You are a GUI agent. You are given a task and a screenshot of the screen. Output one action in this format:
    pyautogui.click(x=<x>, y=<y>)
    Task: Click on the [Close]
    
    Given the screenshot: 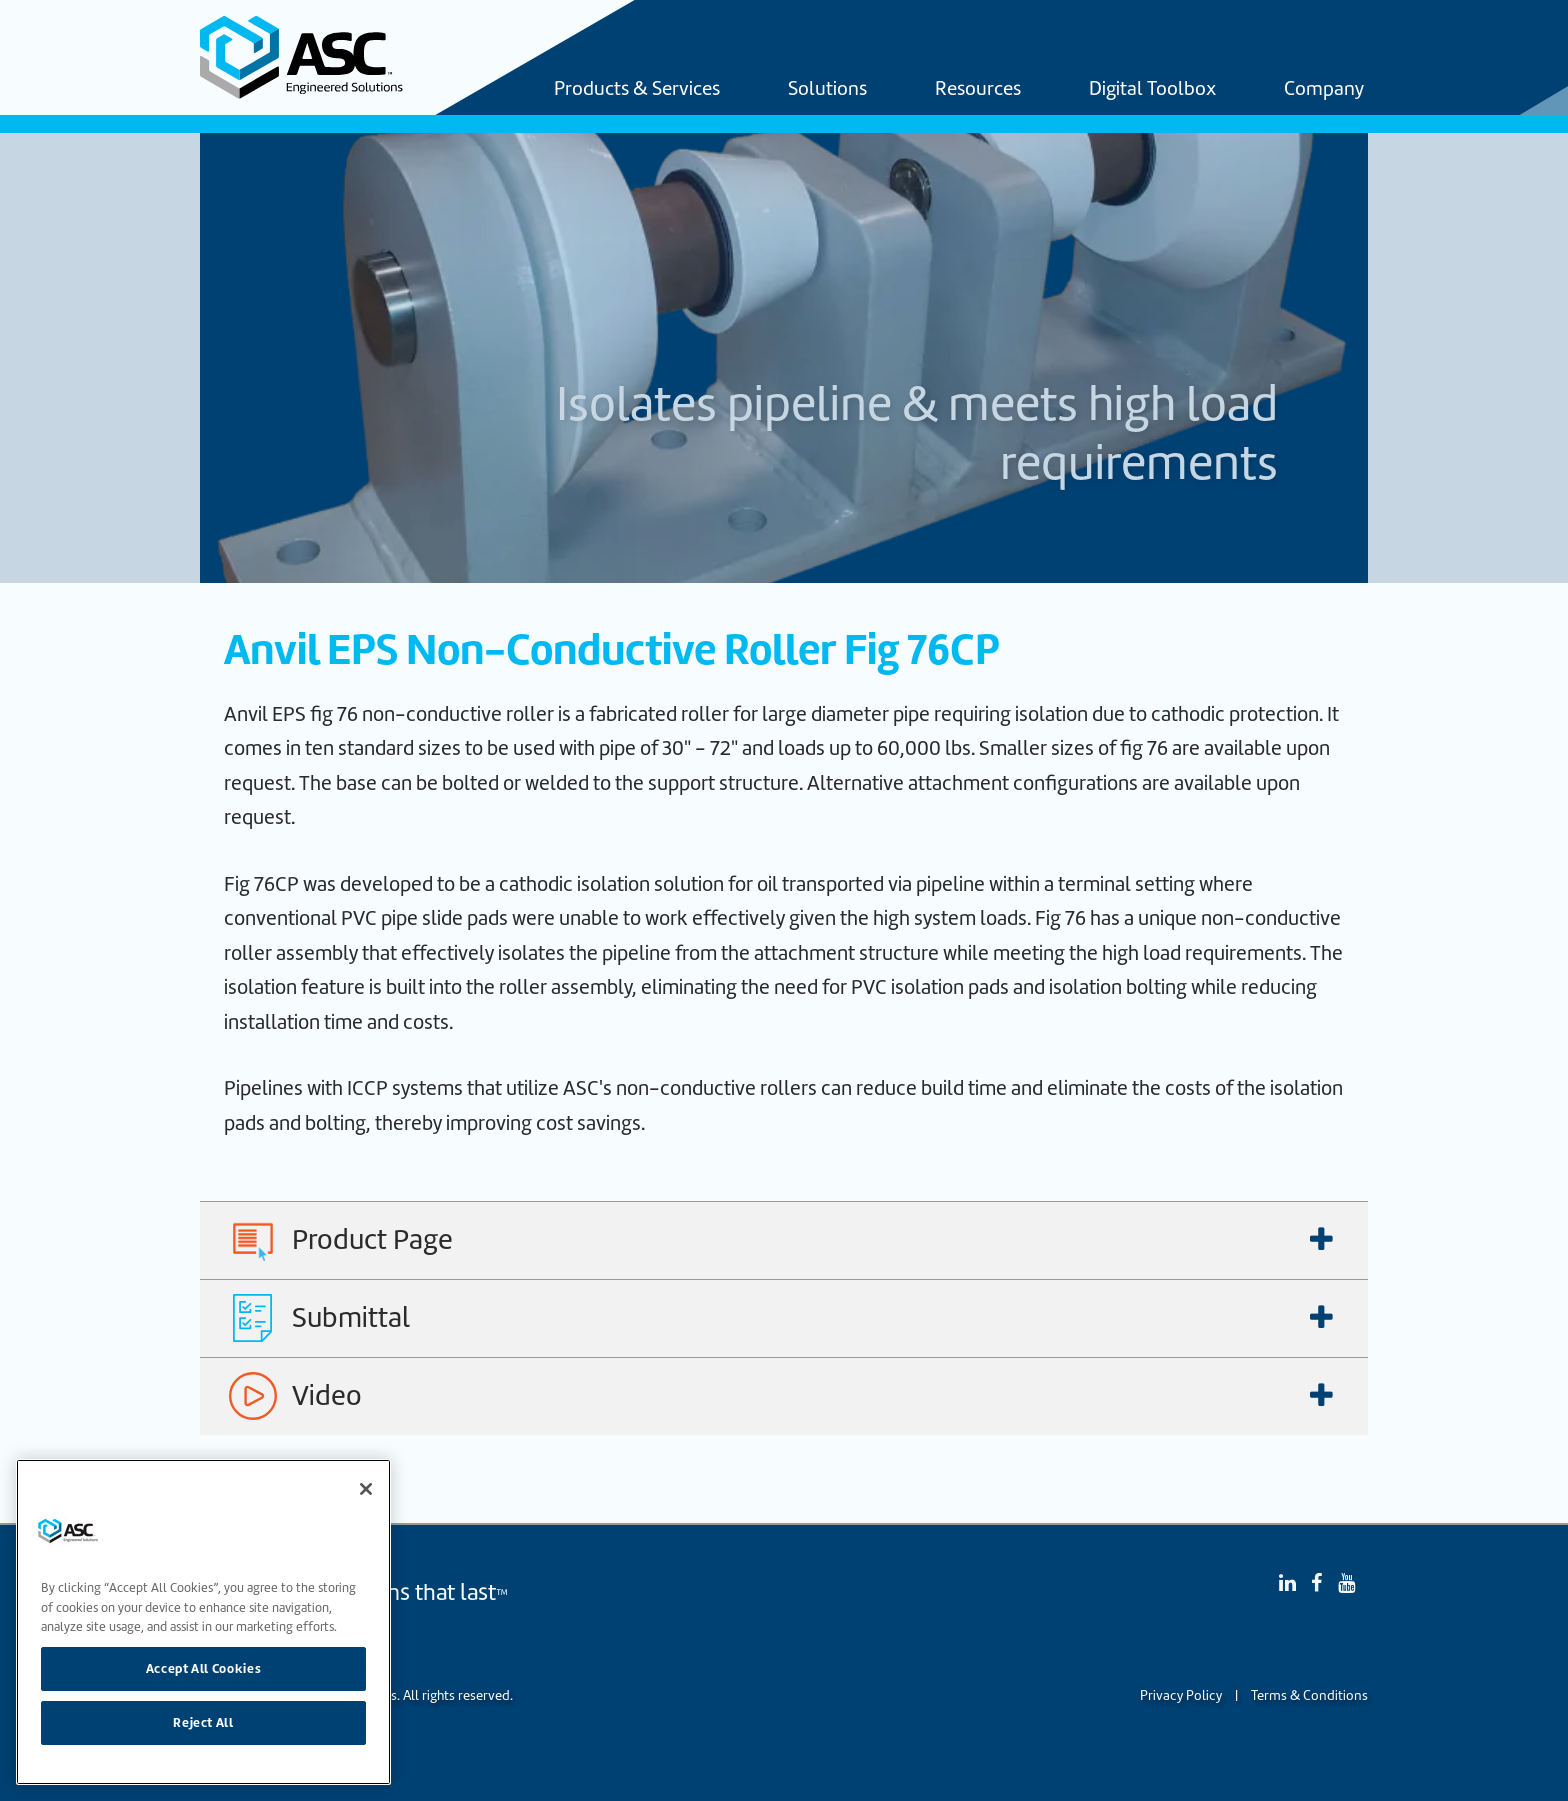 What is the action you would take?
    pyautogui.click(x=366, y=1489)
    